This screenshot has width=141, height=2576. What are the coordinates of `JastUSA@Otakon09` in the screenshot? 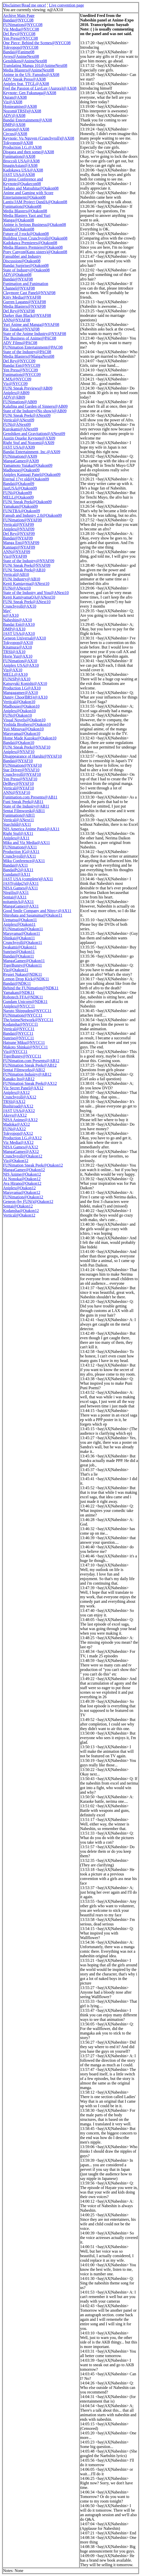 It's located at (20, 488).